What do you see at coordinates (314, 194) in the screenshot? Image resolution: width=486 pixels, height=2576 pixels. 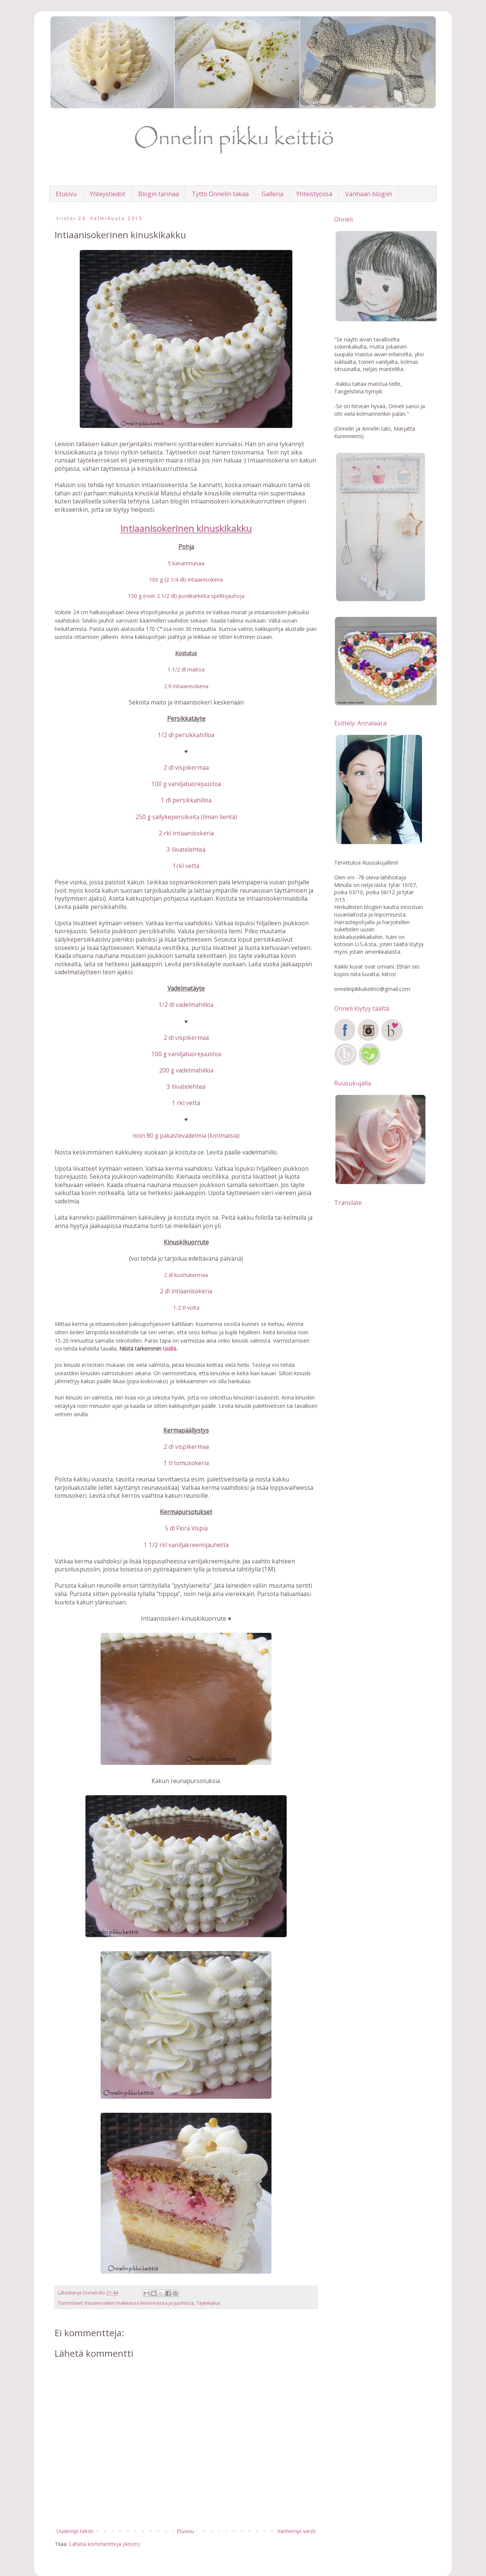 I see `Yhteistyössä` at bounding box center [314, 194].